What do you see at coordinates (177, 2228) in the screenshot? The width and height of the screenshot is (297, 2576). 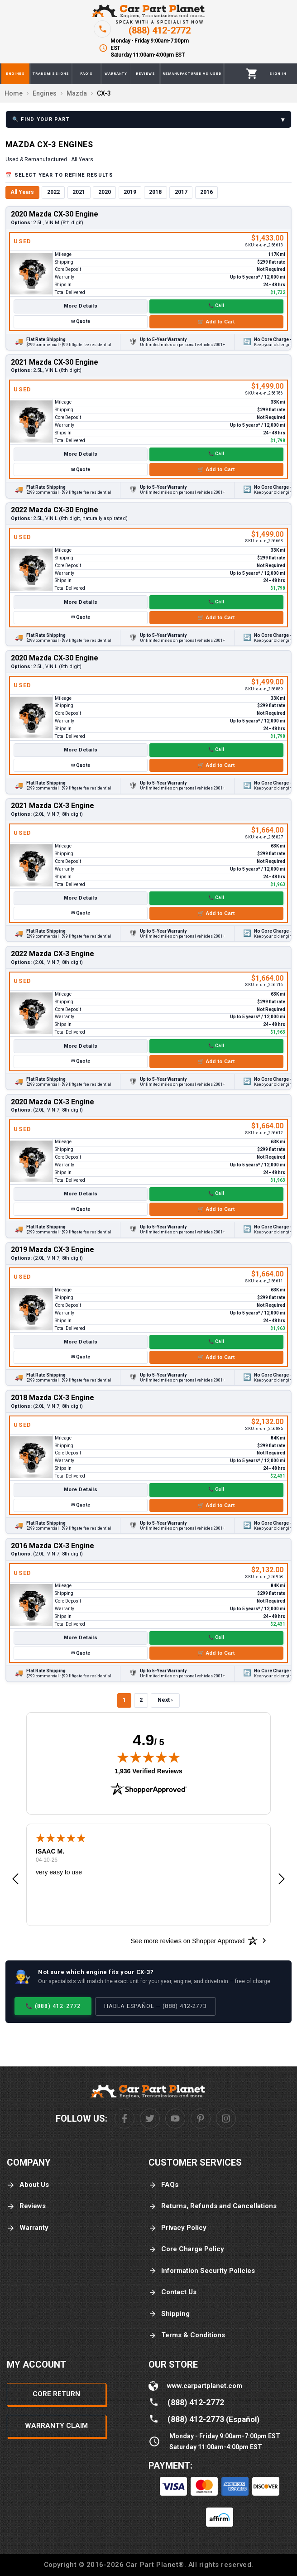 I see `Privacy Policy` at bounding box center [177, 2228].